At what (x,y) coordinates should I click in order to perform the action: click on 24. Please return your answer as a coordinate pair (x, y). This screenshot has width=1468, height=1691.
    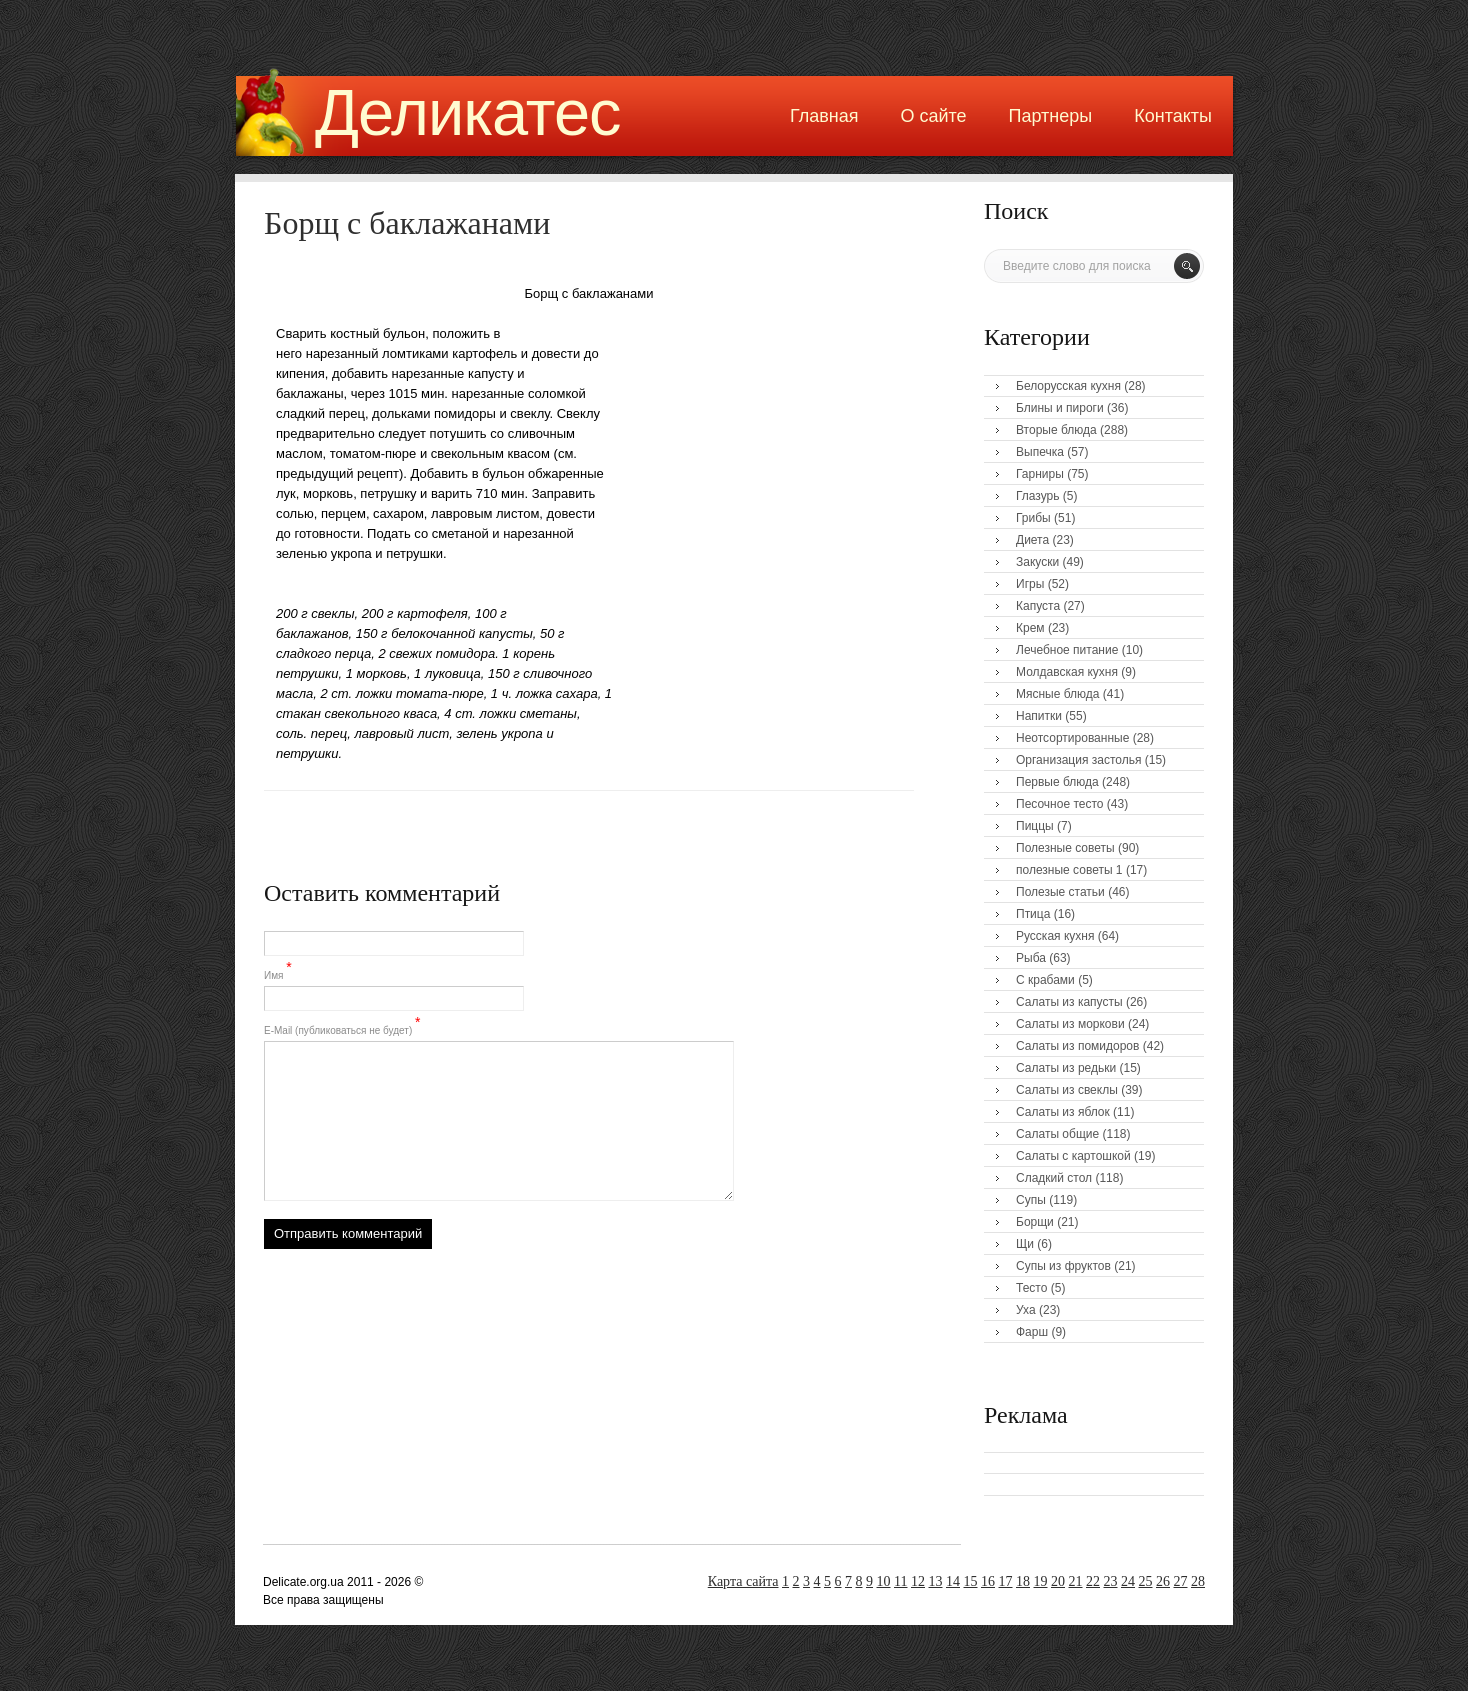
    Looking at the image, I should click on (1128, 1581).